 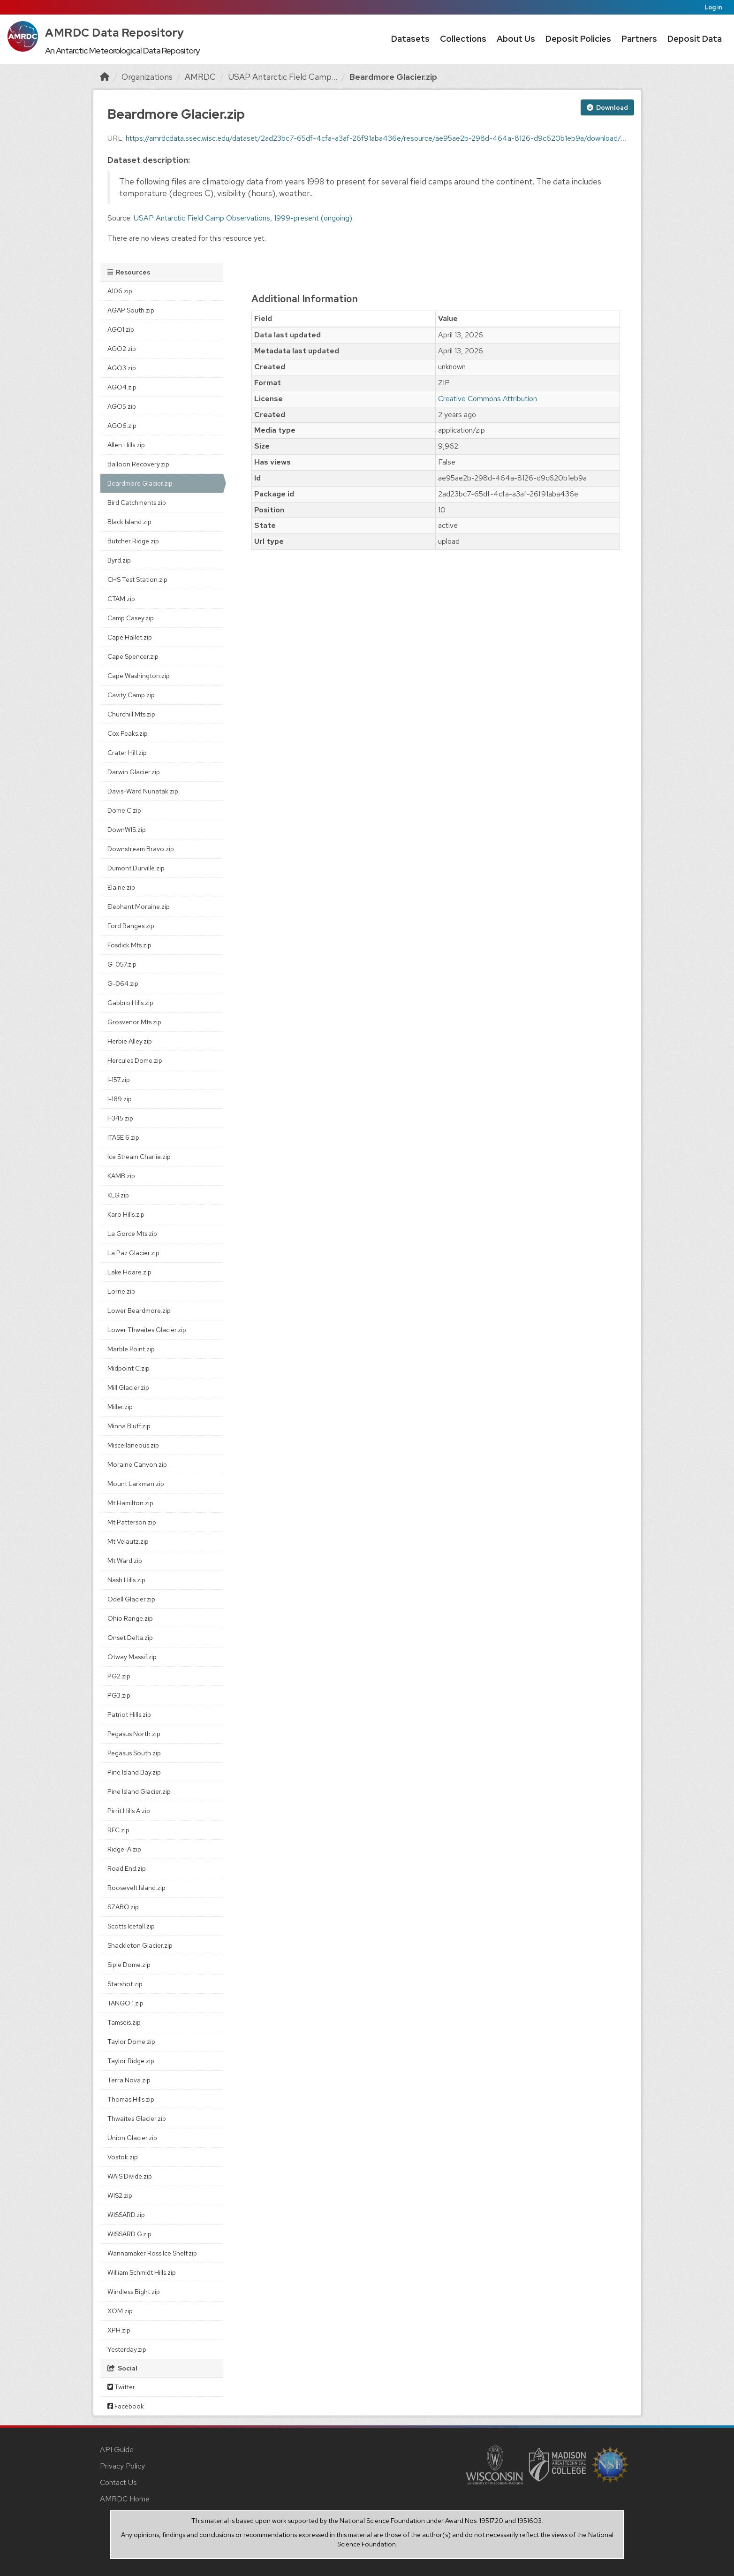 I want to click on Taylor Dome.zip, so click(x=131, y=2041).